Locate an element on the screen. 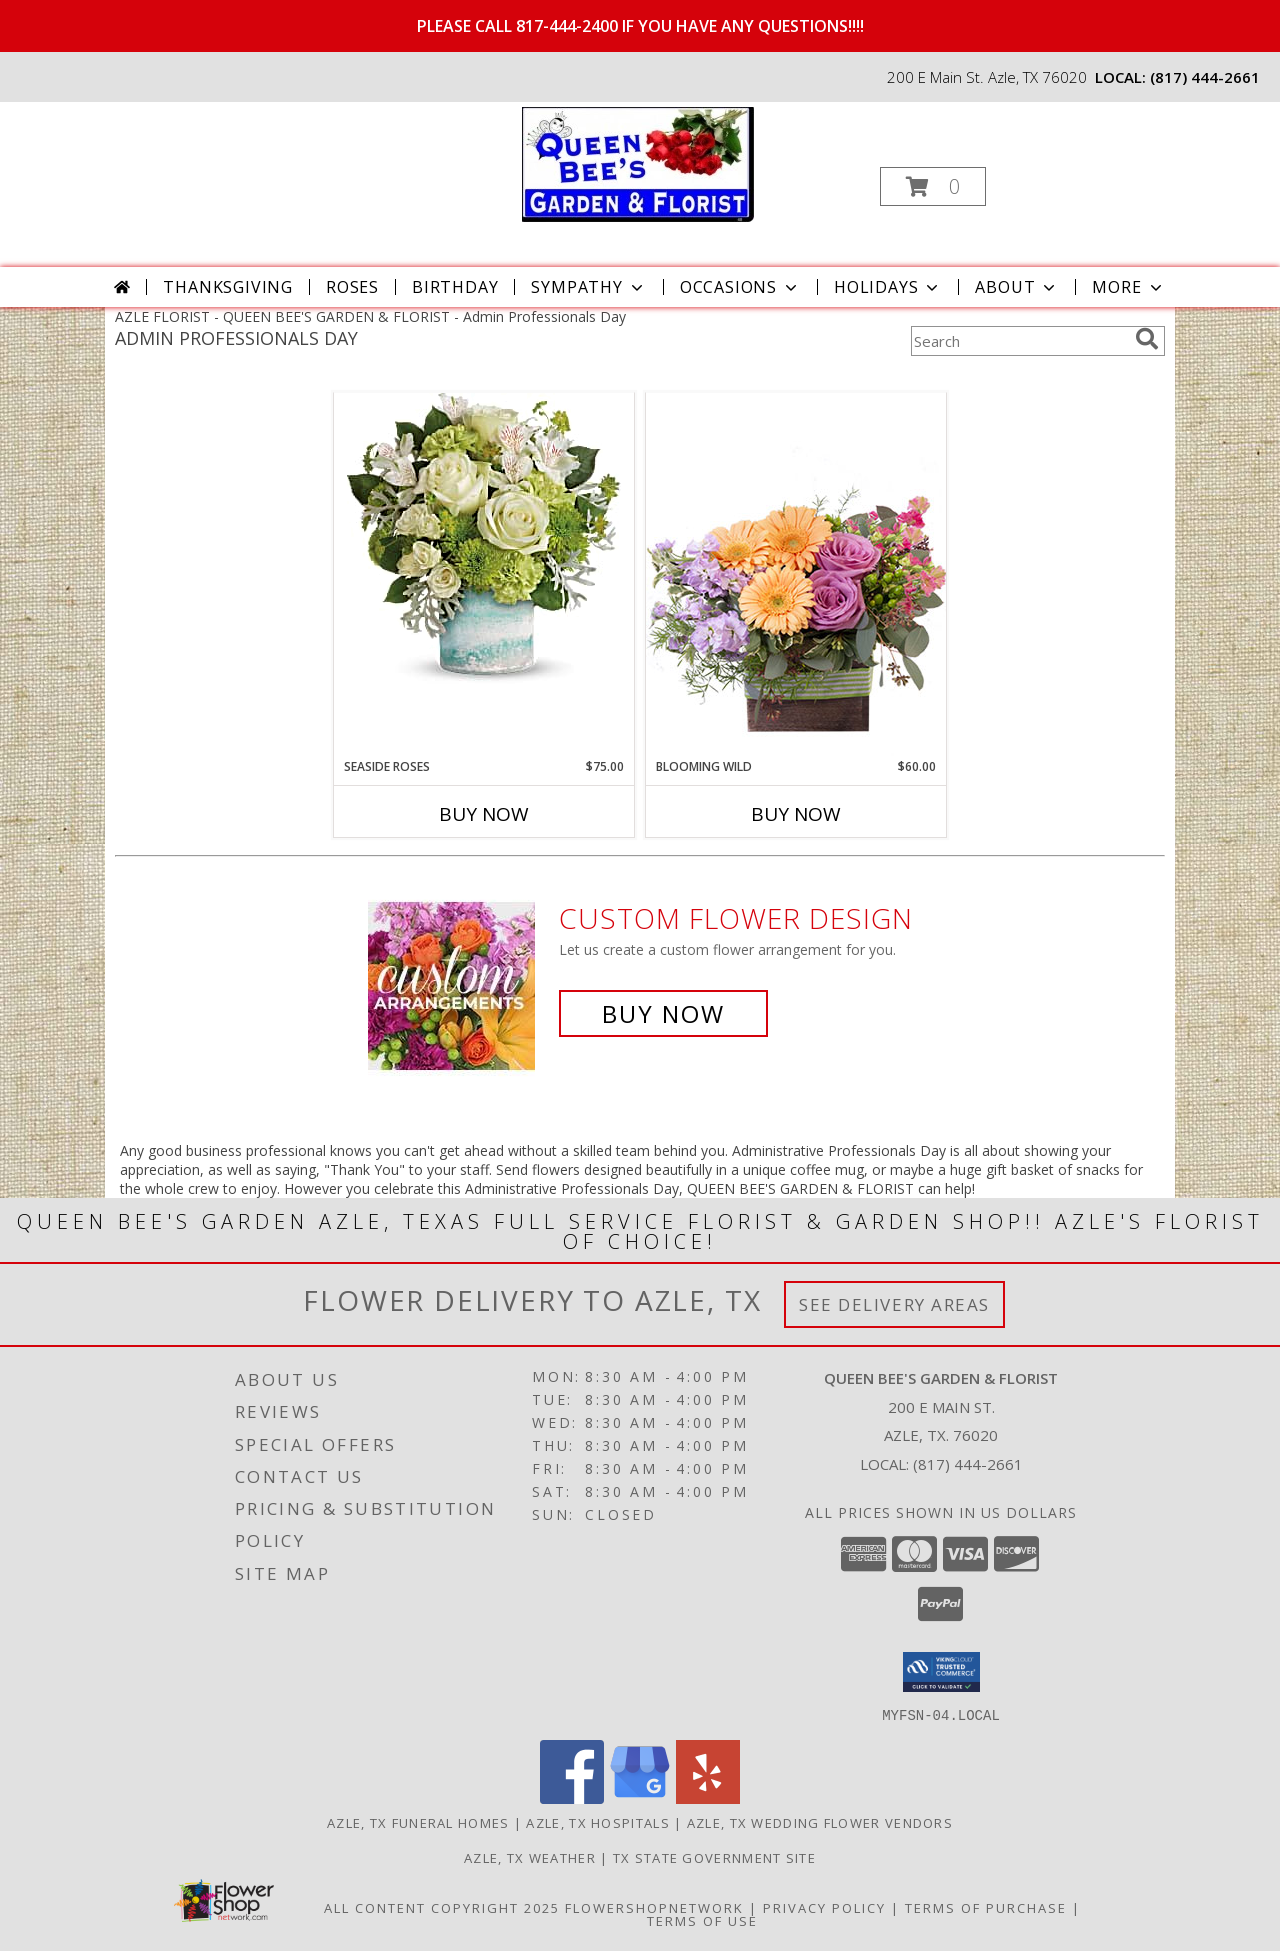  Buy Now [Buy BLOOMING WILD Now for $60.00] is located at coordinates (796, 814).